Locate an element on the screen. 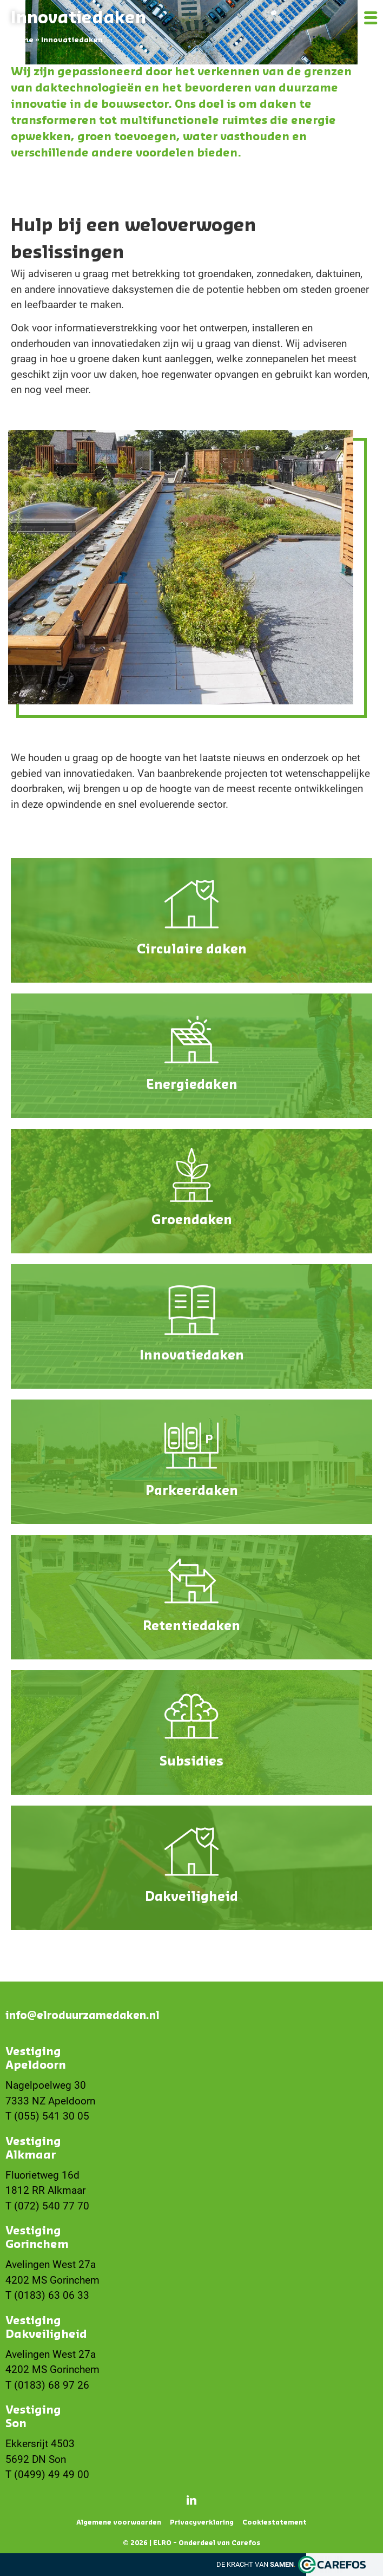 The width and height of the screenshot is (383, 2576). Home is located at coordinates (22, 39).